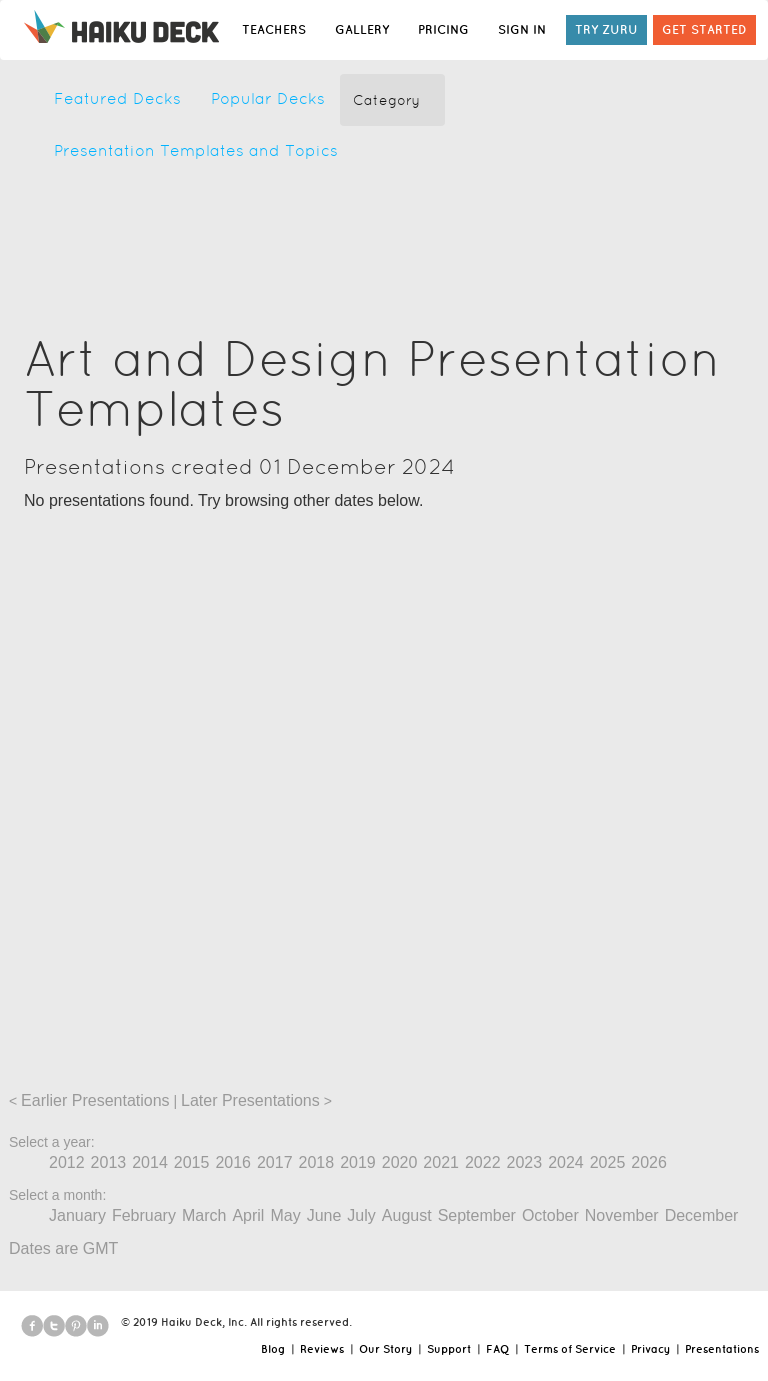 Image resolution: width=768 pixels, height=1381 pixels. What do you see at coordinates (273, 1349) in the screenshot?
I see `Blog` at bounding box center [273, 1349].